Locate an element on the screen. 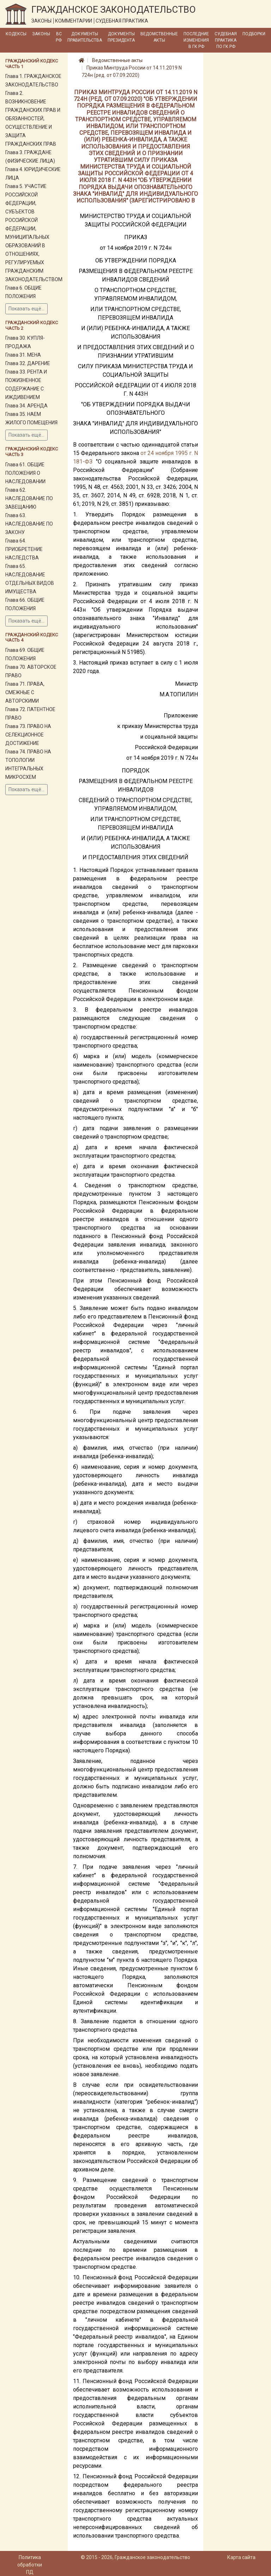  Законы is located at coordinates (41, 33).